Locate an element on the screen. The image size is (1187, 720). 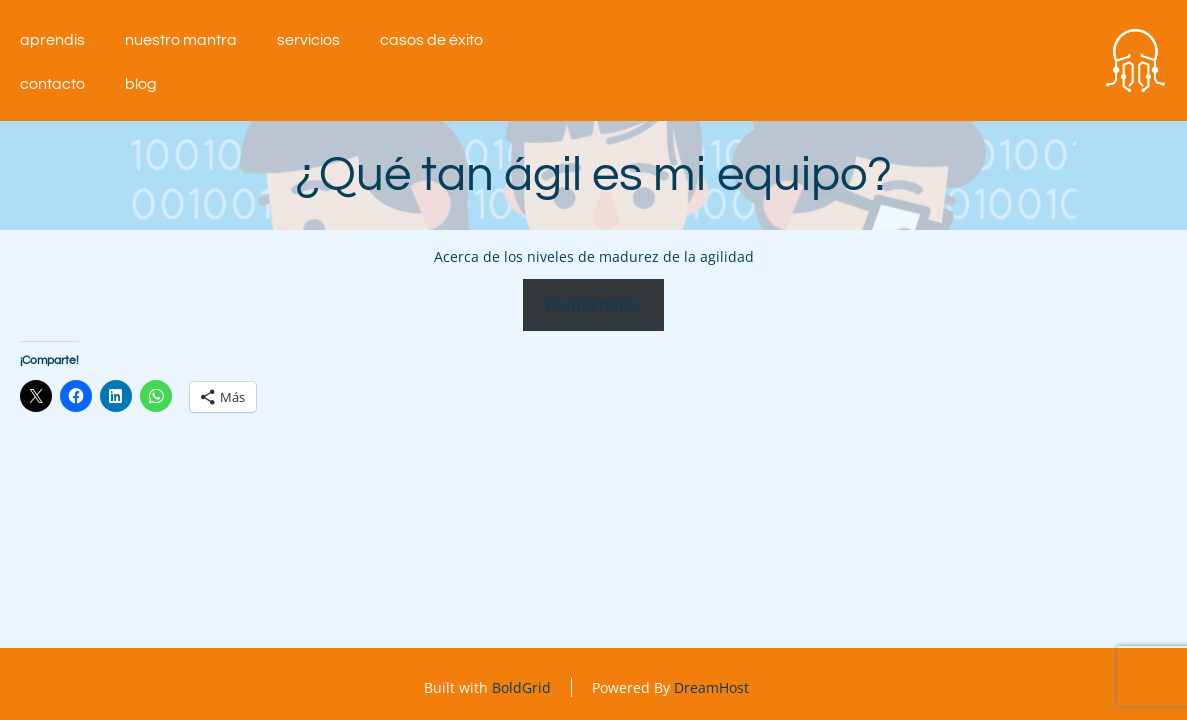
DreamHost is located at coordinates (711, 687).